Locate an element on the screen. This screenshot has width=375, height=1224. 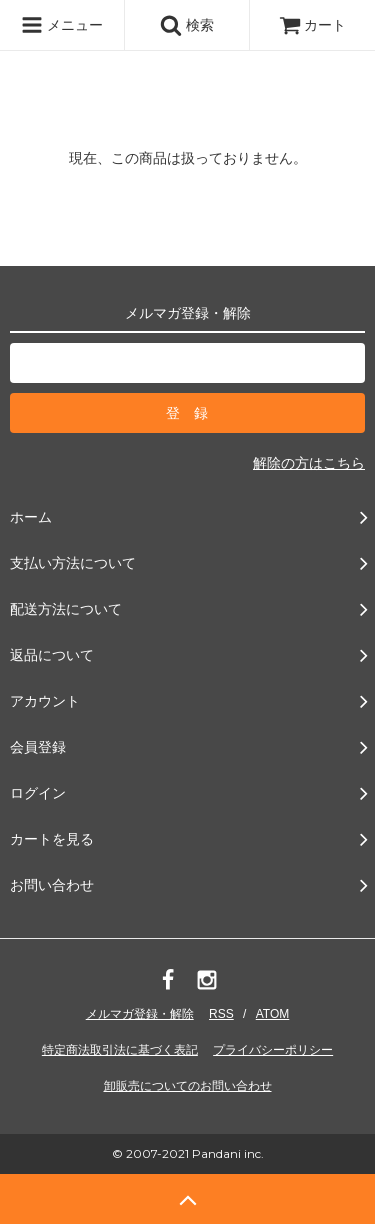
プライバシーポリシー is located at coordinates (273, 1050).